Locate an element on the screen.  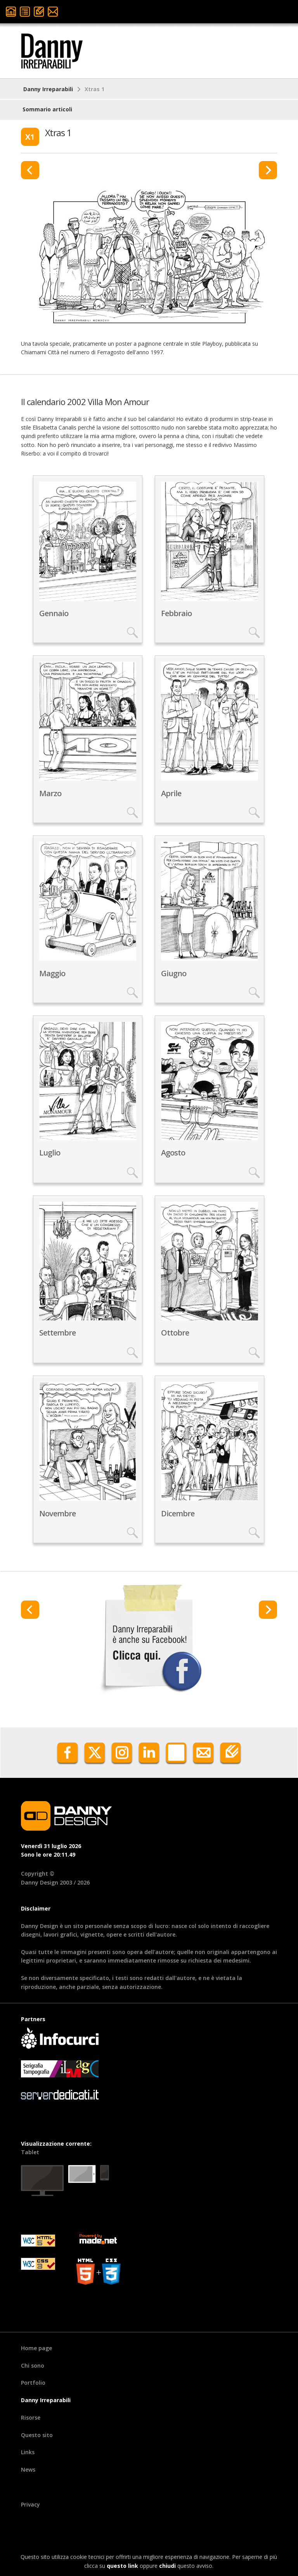
Danny Irreparabili is located at coordinates (48, 89).